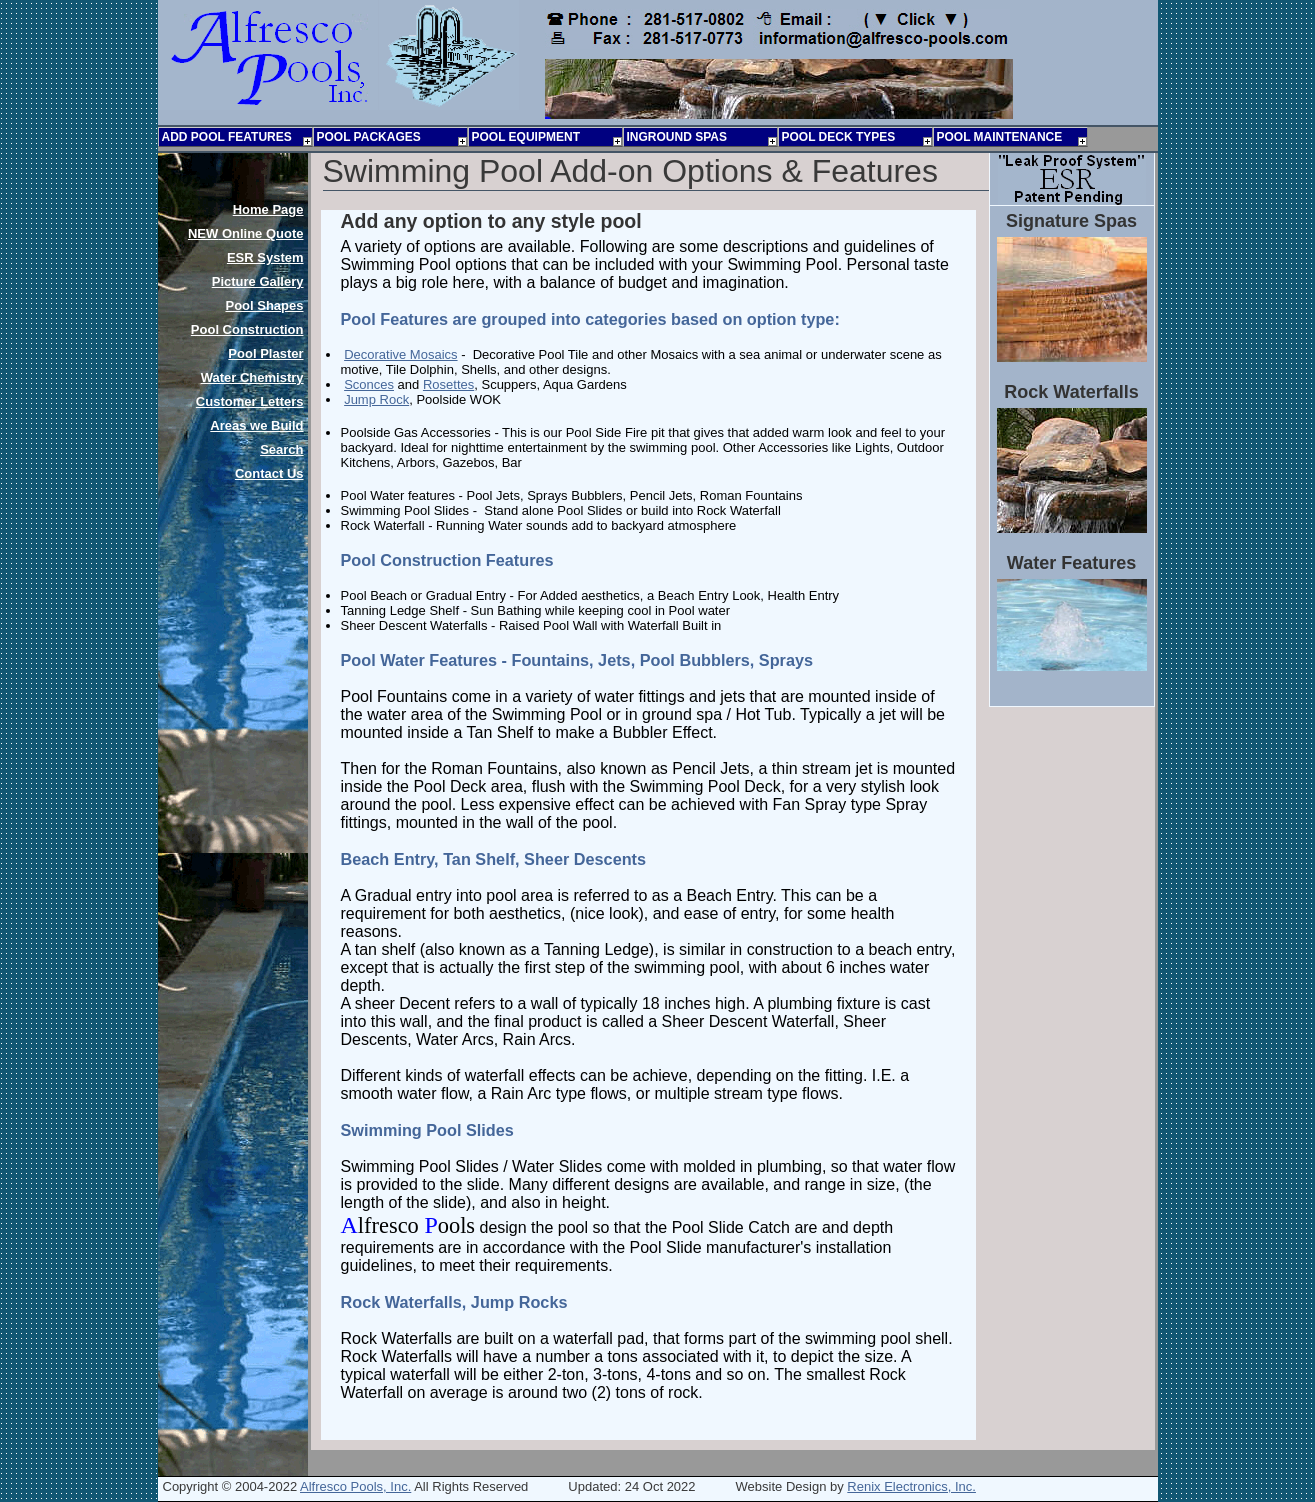 This screenshot has height=1502, width=1315. What do you see at coordinates (355, 1486) in the screenshot?
I see `Alfresco Pools, Inc.` at bounding box center [355, 1486].